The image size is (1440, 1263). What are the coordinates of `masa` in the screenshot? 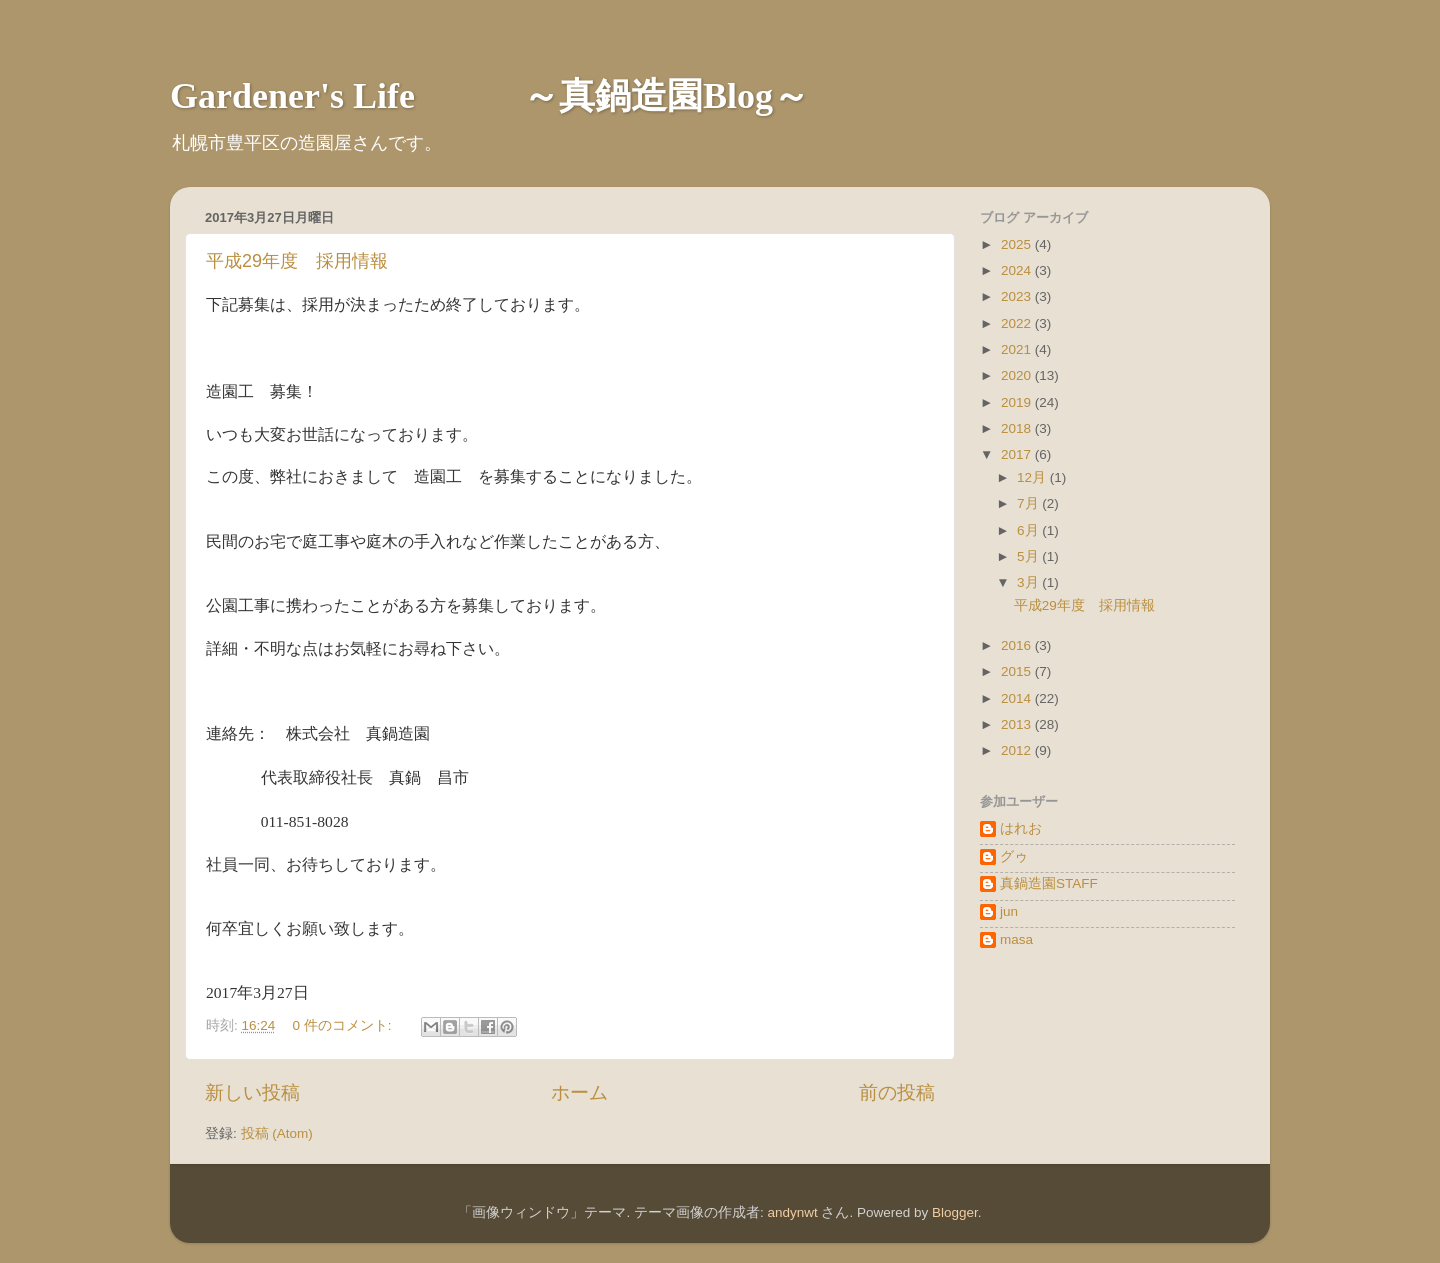 It's located at (1016, 939).